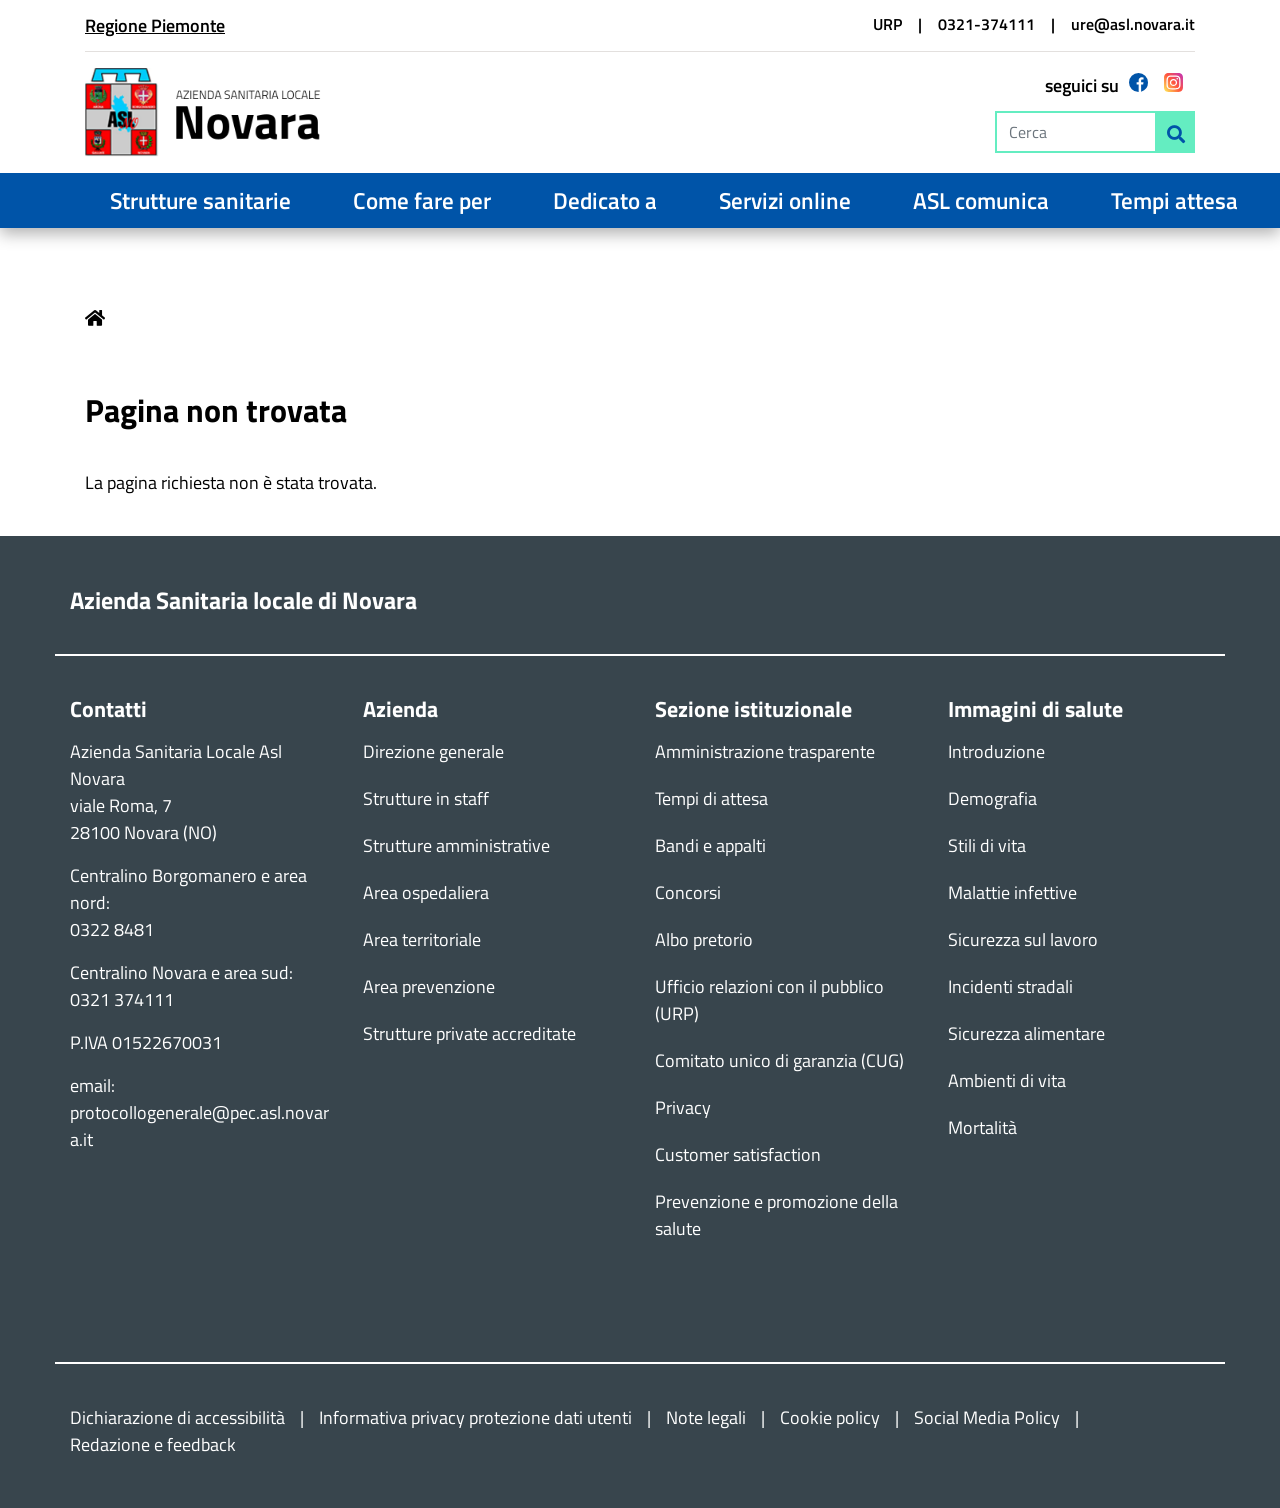 The image size is (1280, 1508). Describe the element at coordinates (456, 845) in the screenshot. I see `Strutture amministrative` at that location.